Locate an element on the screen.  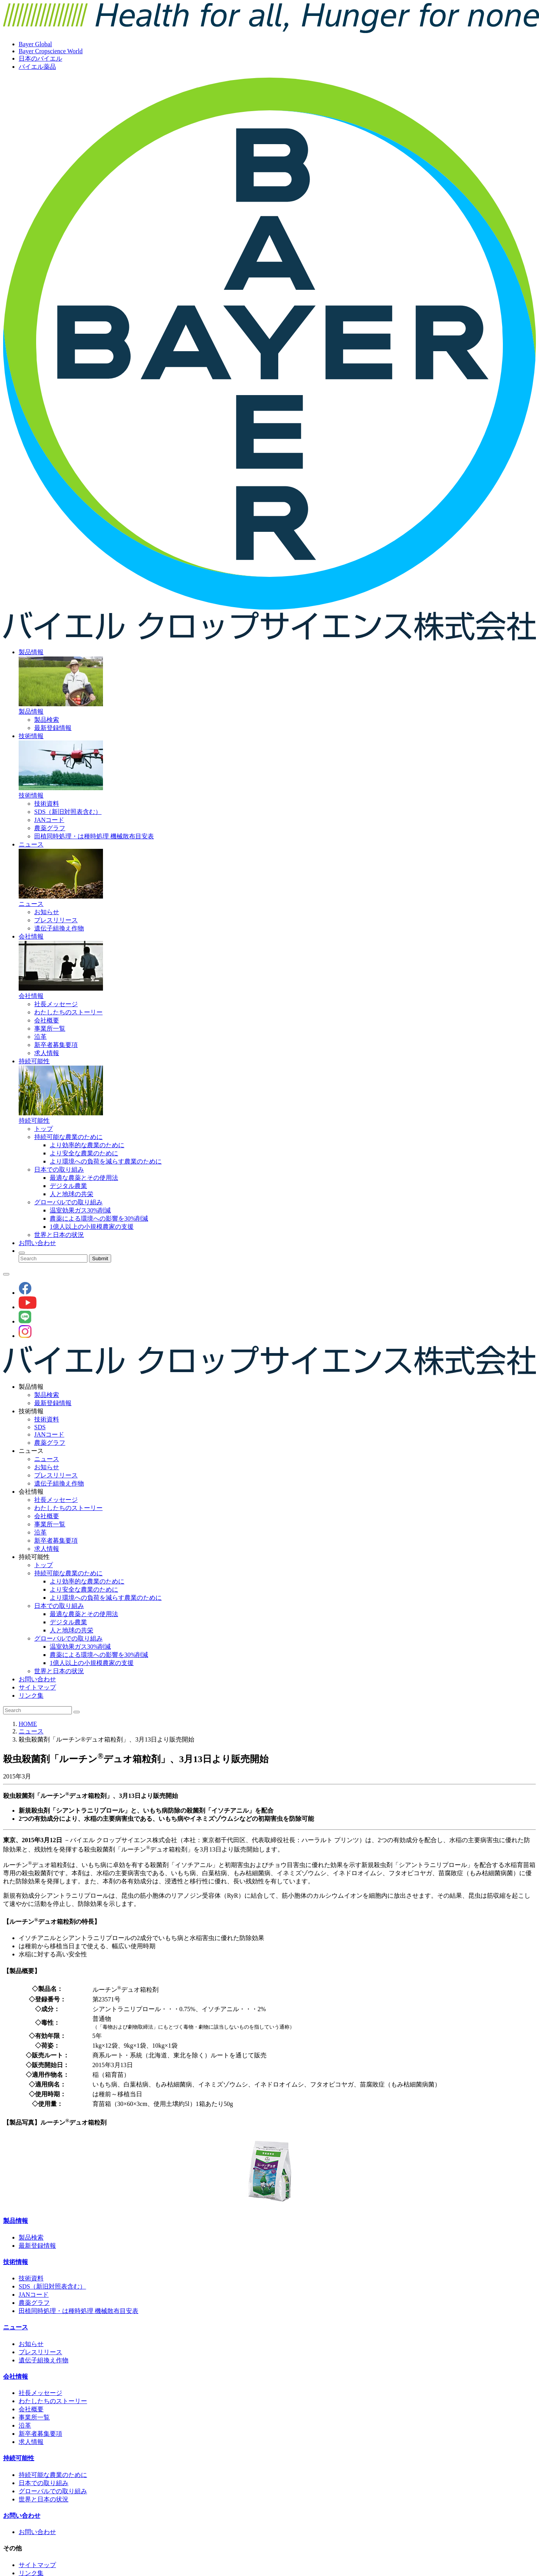
より効率的な農業のために is located at coordinates (87, 1145).